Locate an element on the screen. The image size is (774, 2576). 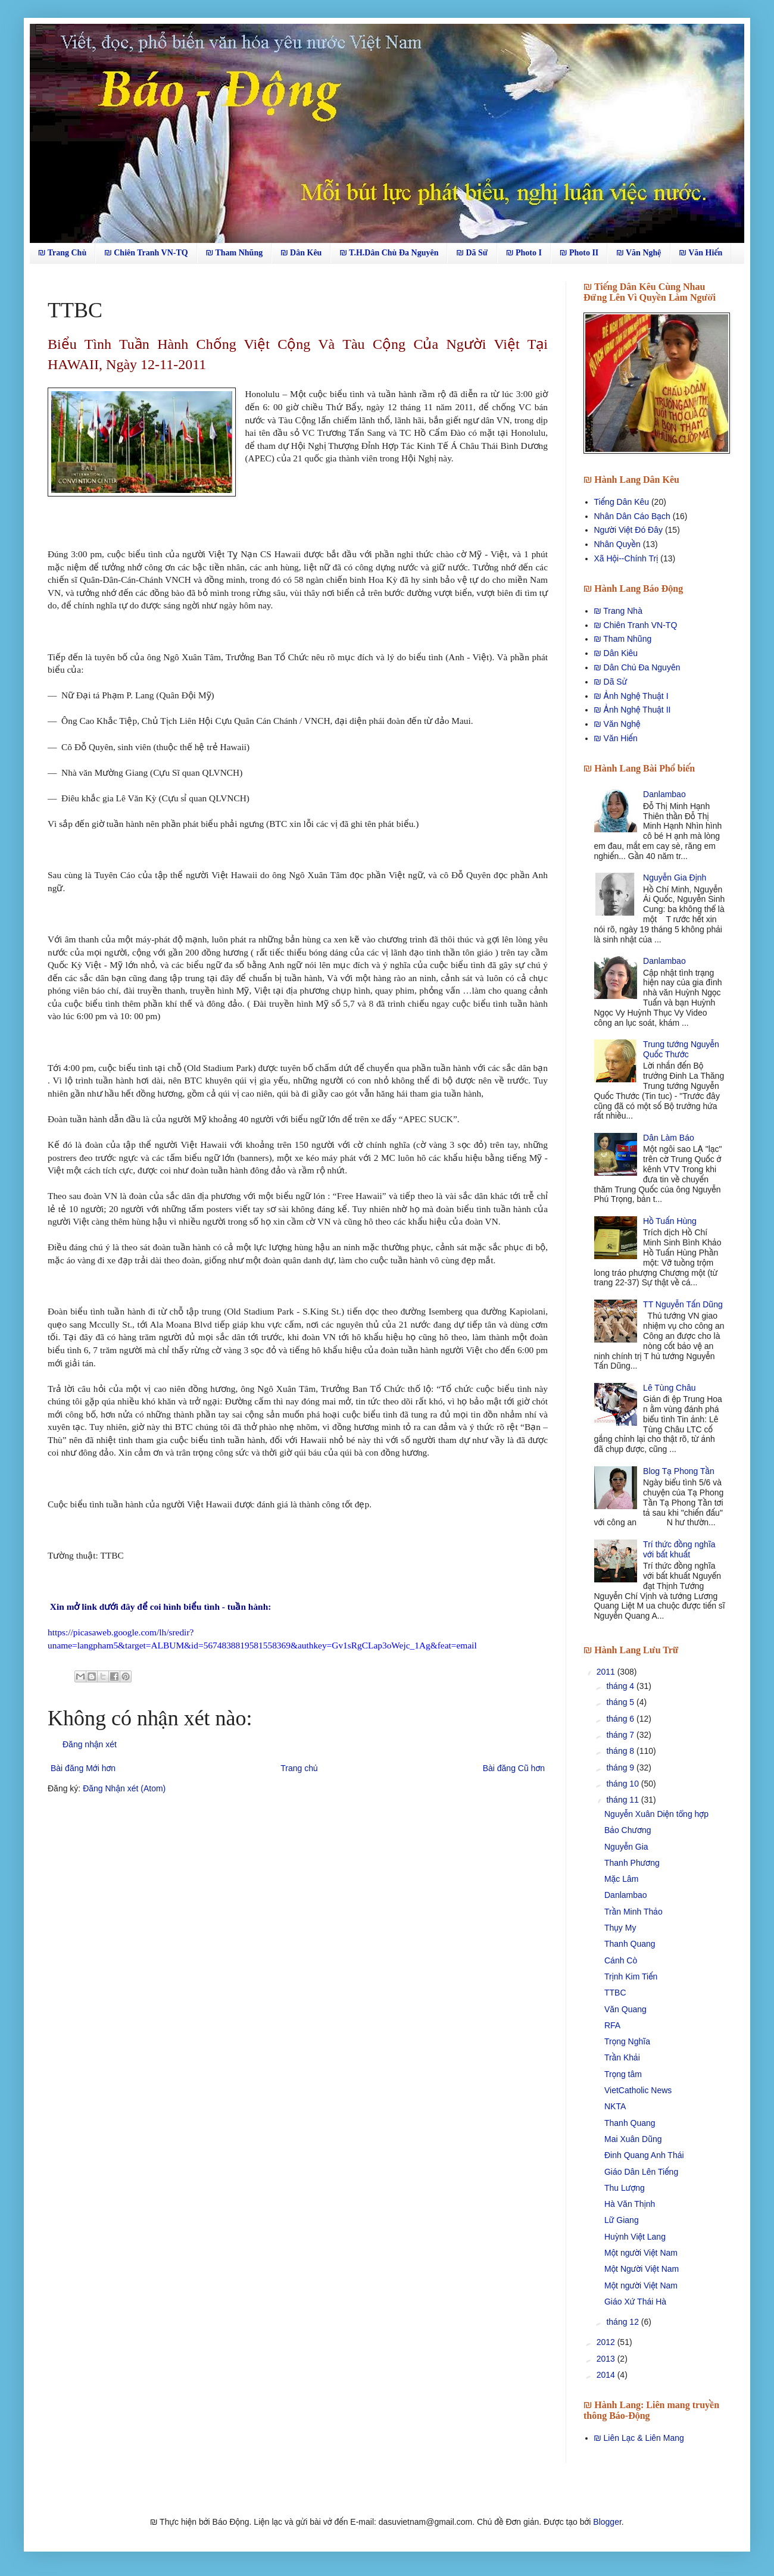
Thụy My is located at coordinates (620, 1927).